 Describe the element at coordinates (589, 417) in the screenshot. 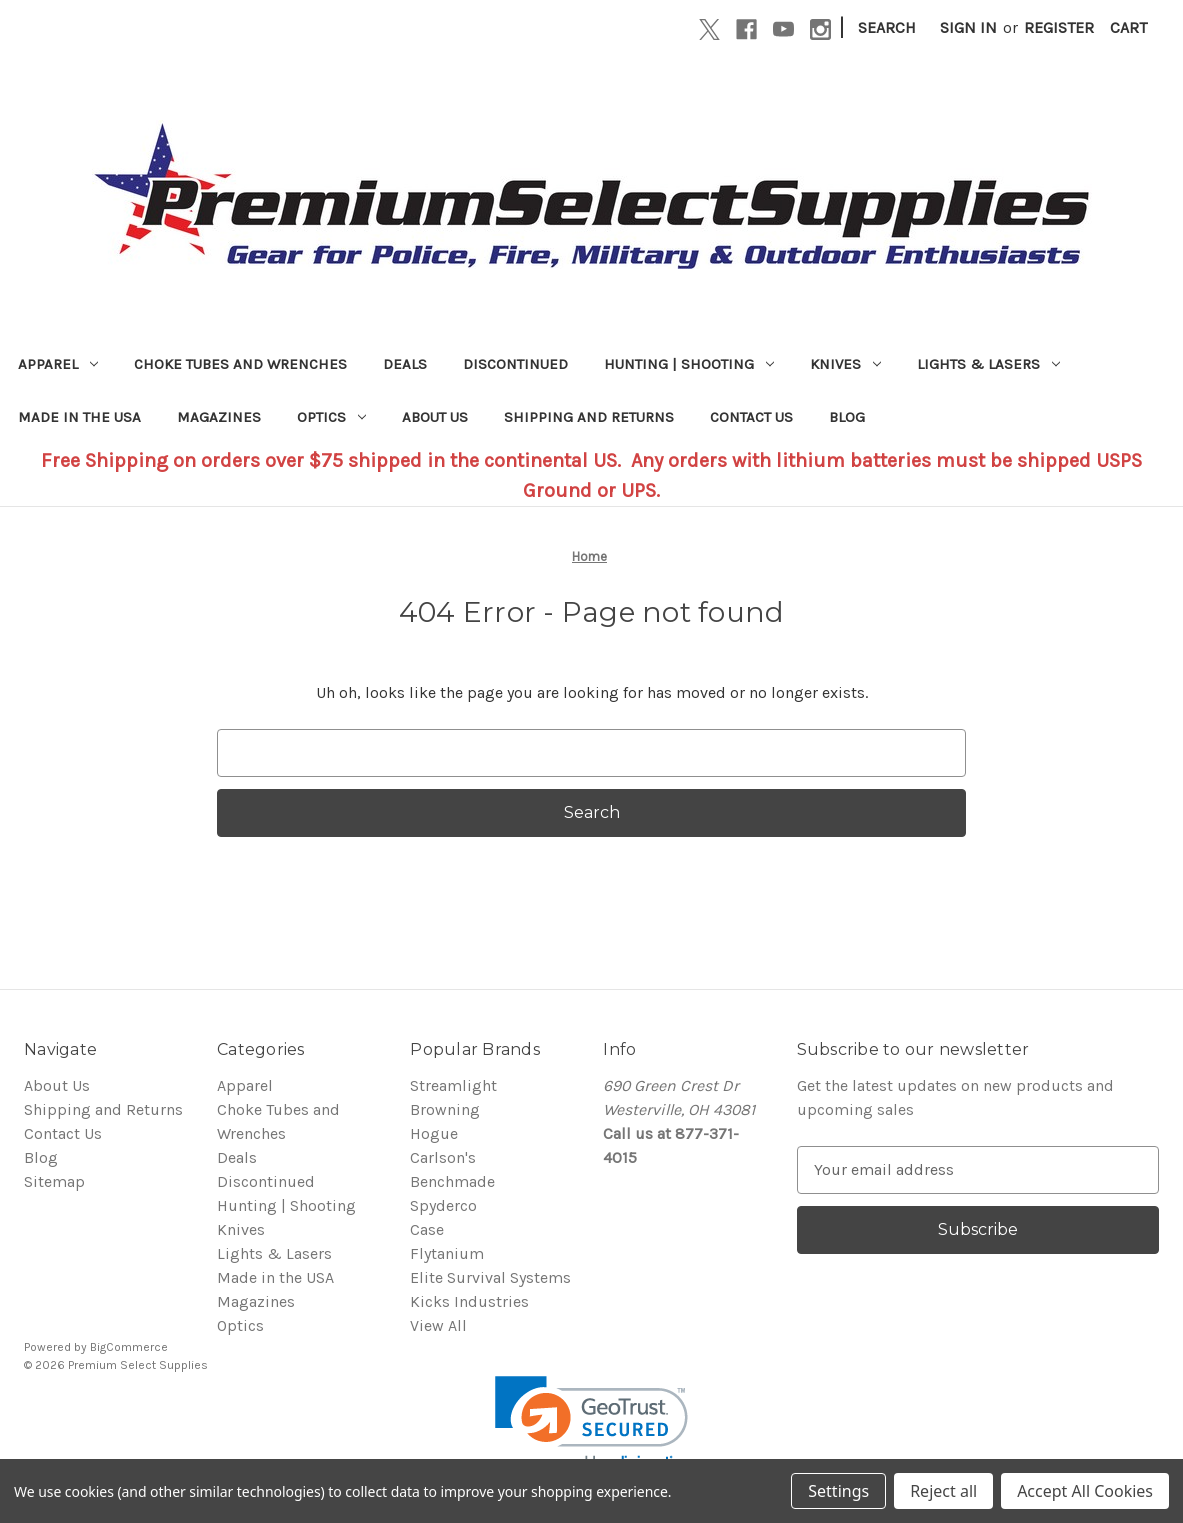

I see `Shipping and Returns` at that location.